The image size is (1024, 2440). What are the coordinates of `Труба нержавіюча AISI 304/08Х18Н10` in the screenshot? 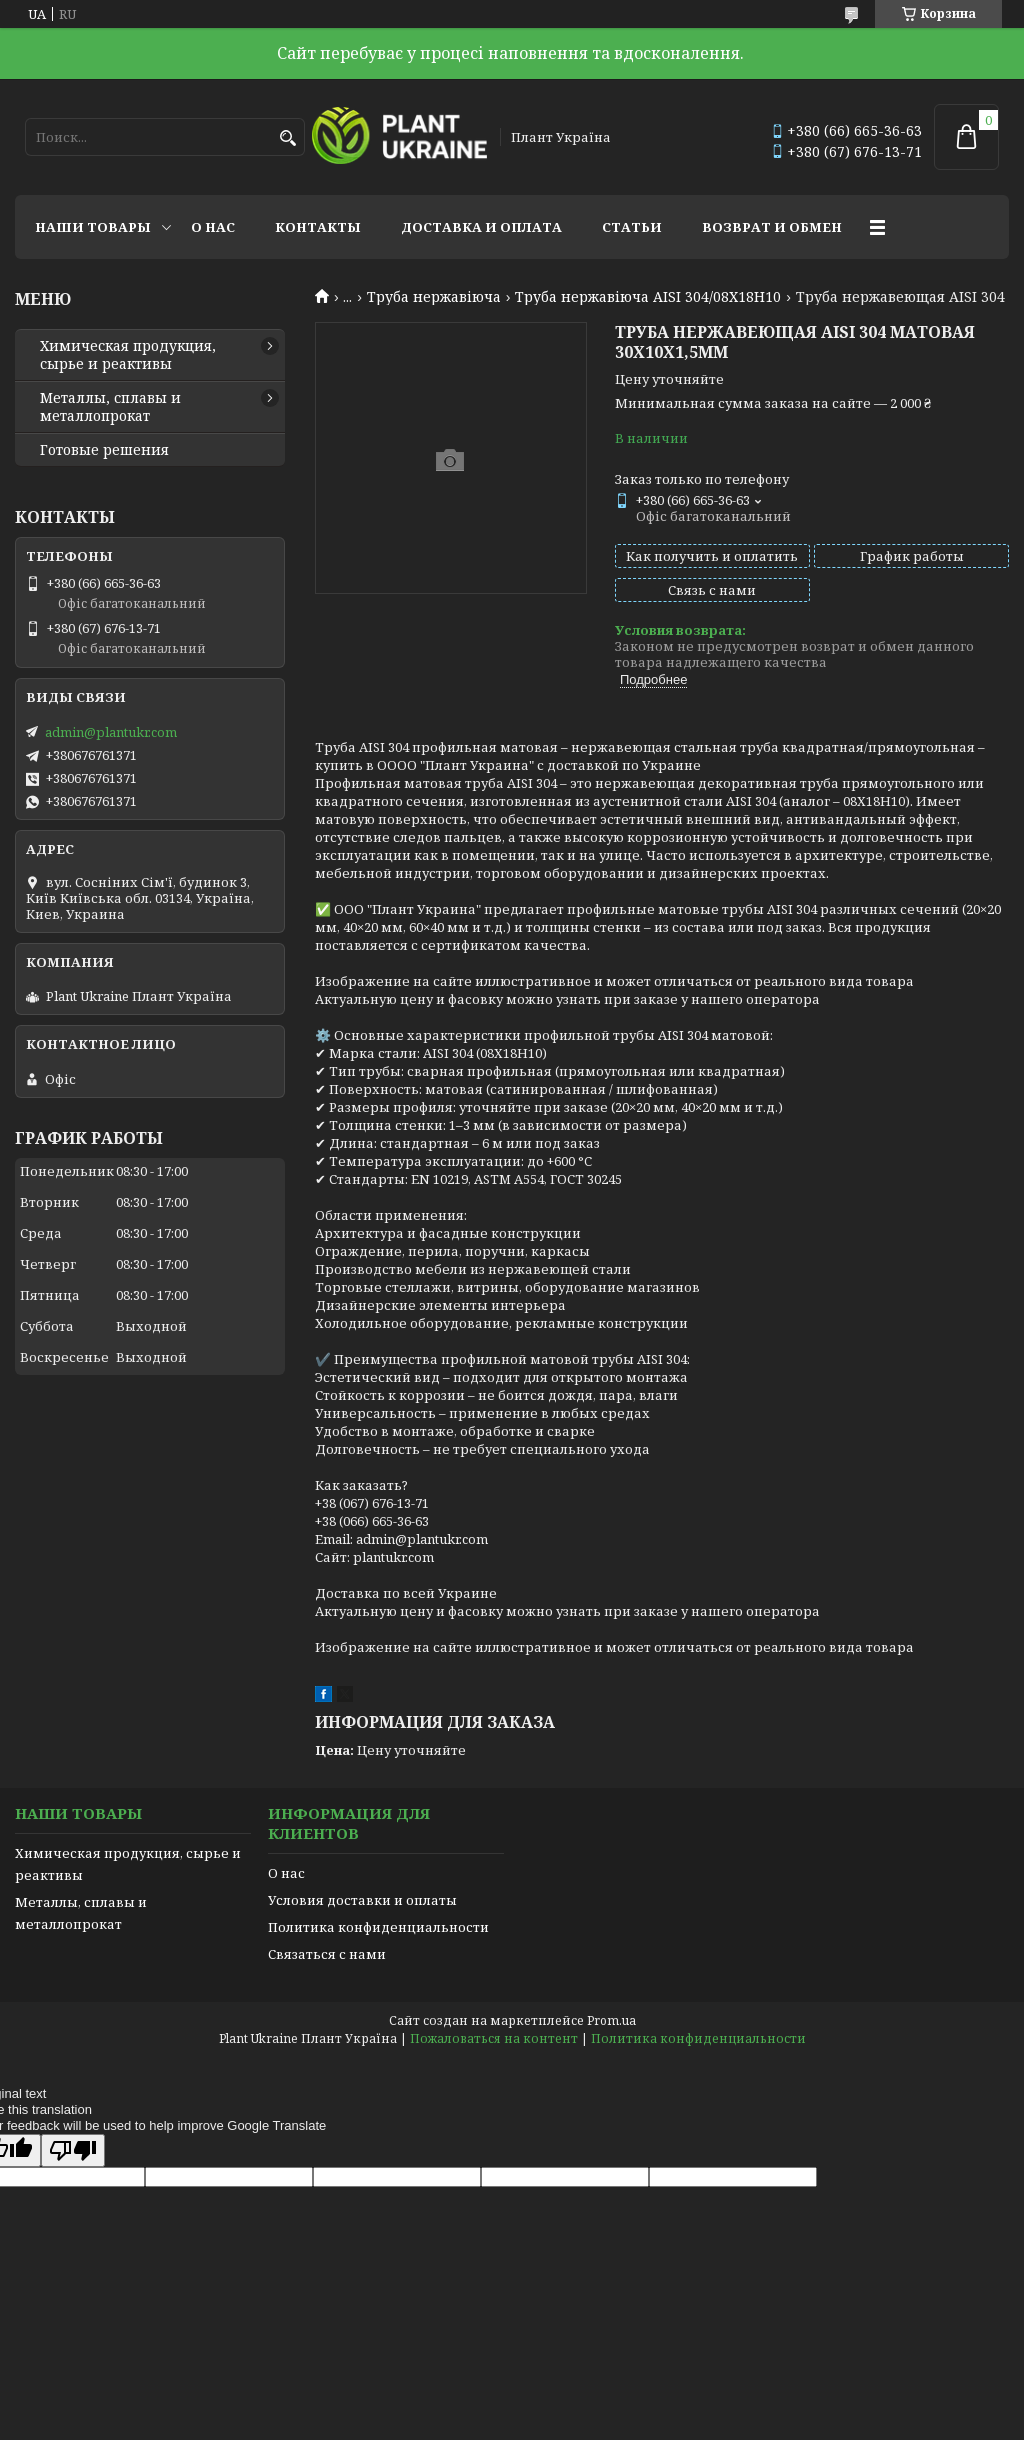 It's located at (648, 297).